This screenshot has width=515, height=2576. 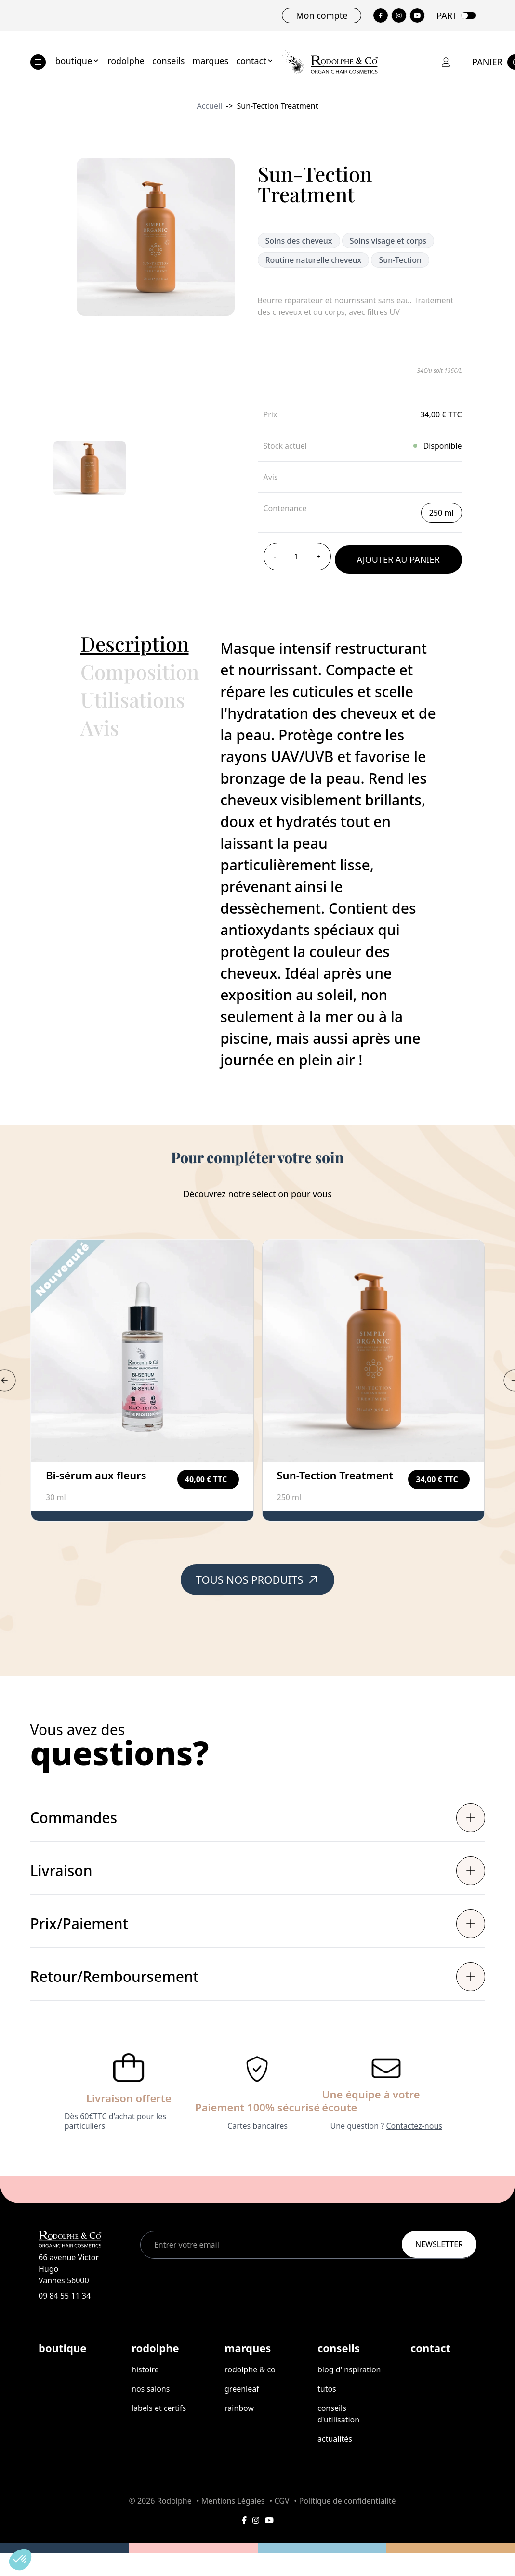 What do you see at coordinates (159, 2408) in the screenshot?
I see `labels et certifs` at bounding box center [159, 2408].